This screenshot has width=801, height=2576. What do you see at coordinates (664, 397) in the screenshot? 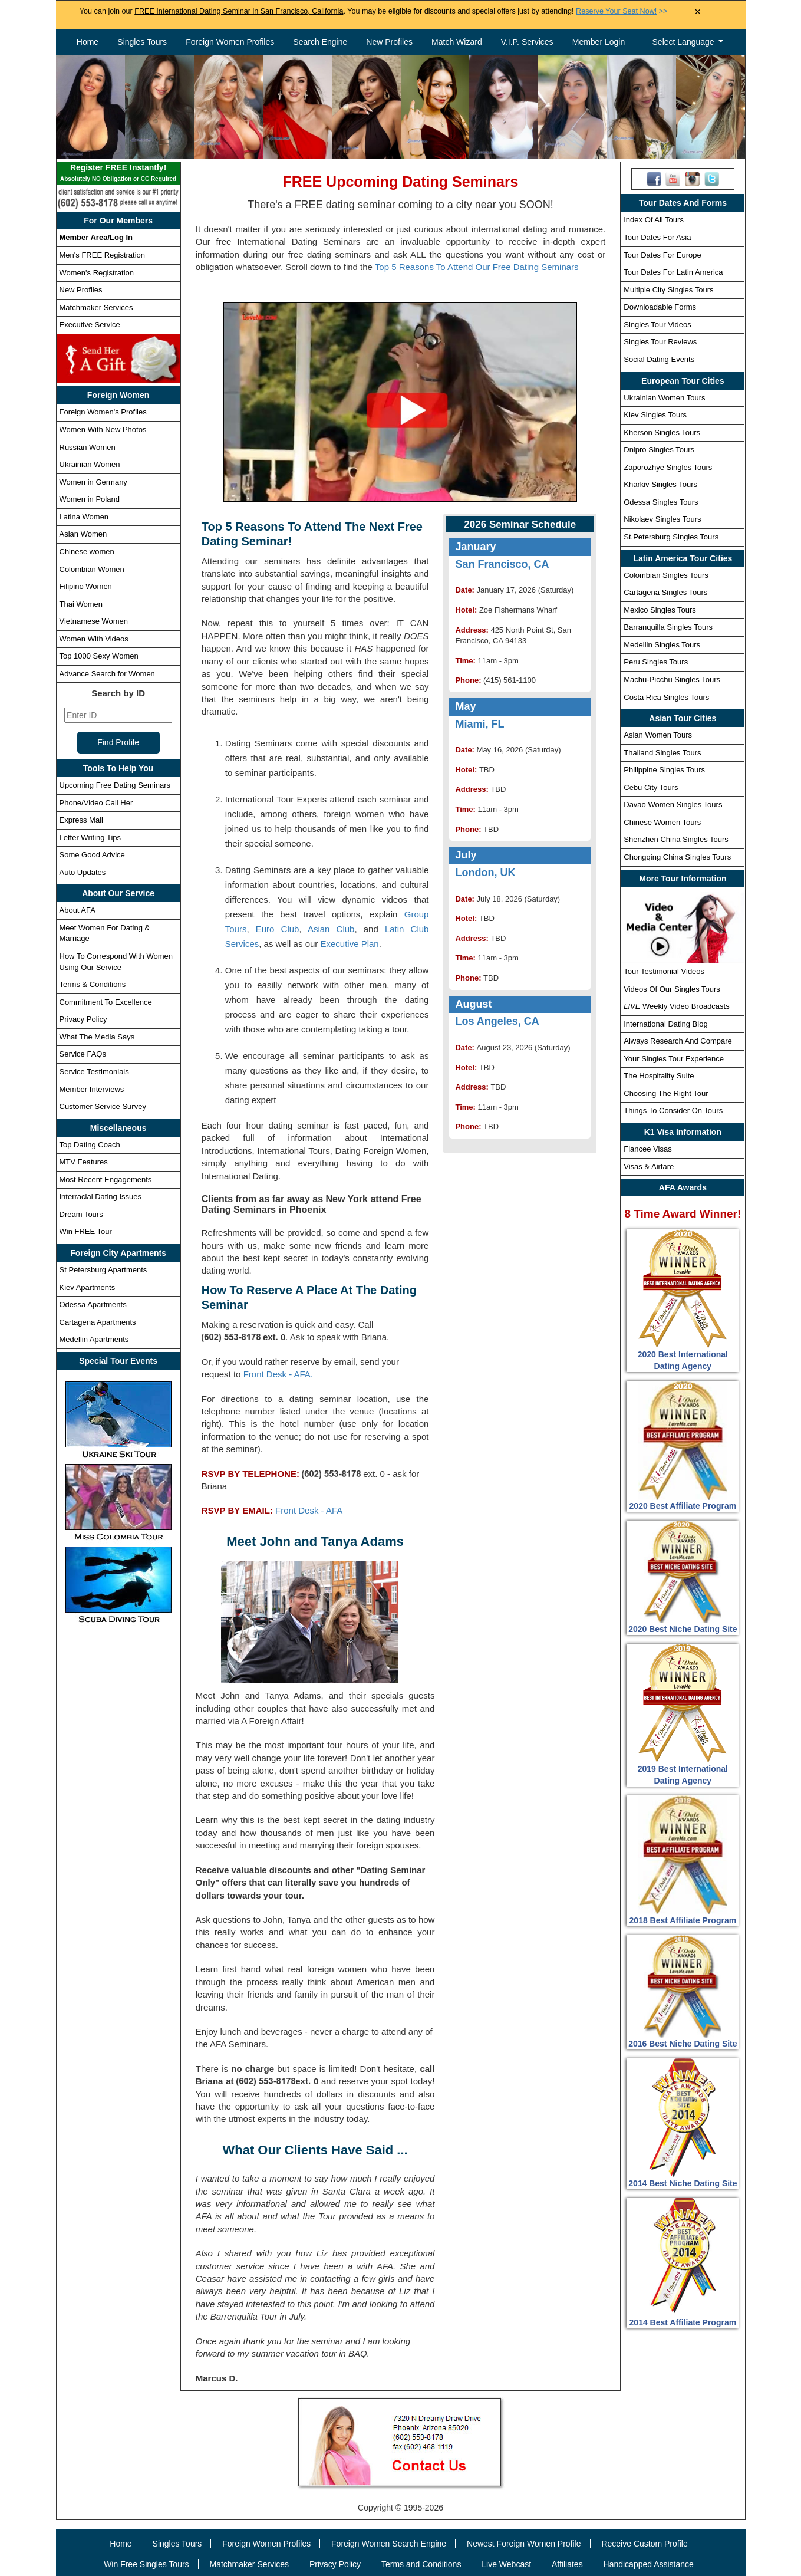
I see `Ukrainian Women Tours` at bounding box center [664, 397].